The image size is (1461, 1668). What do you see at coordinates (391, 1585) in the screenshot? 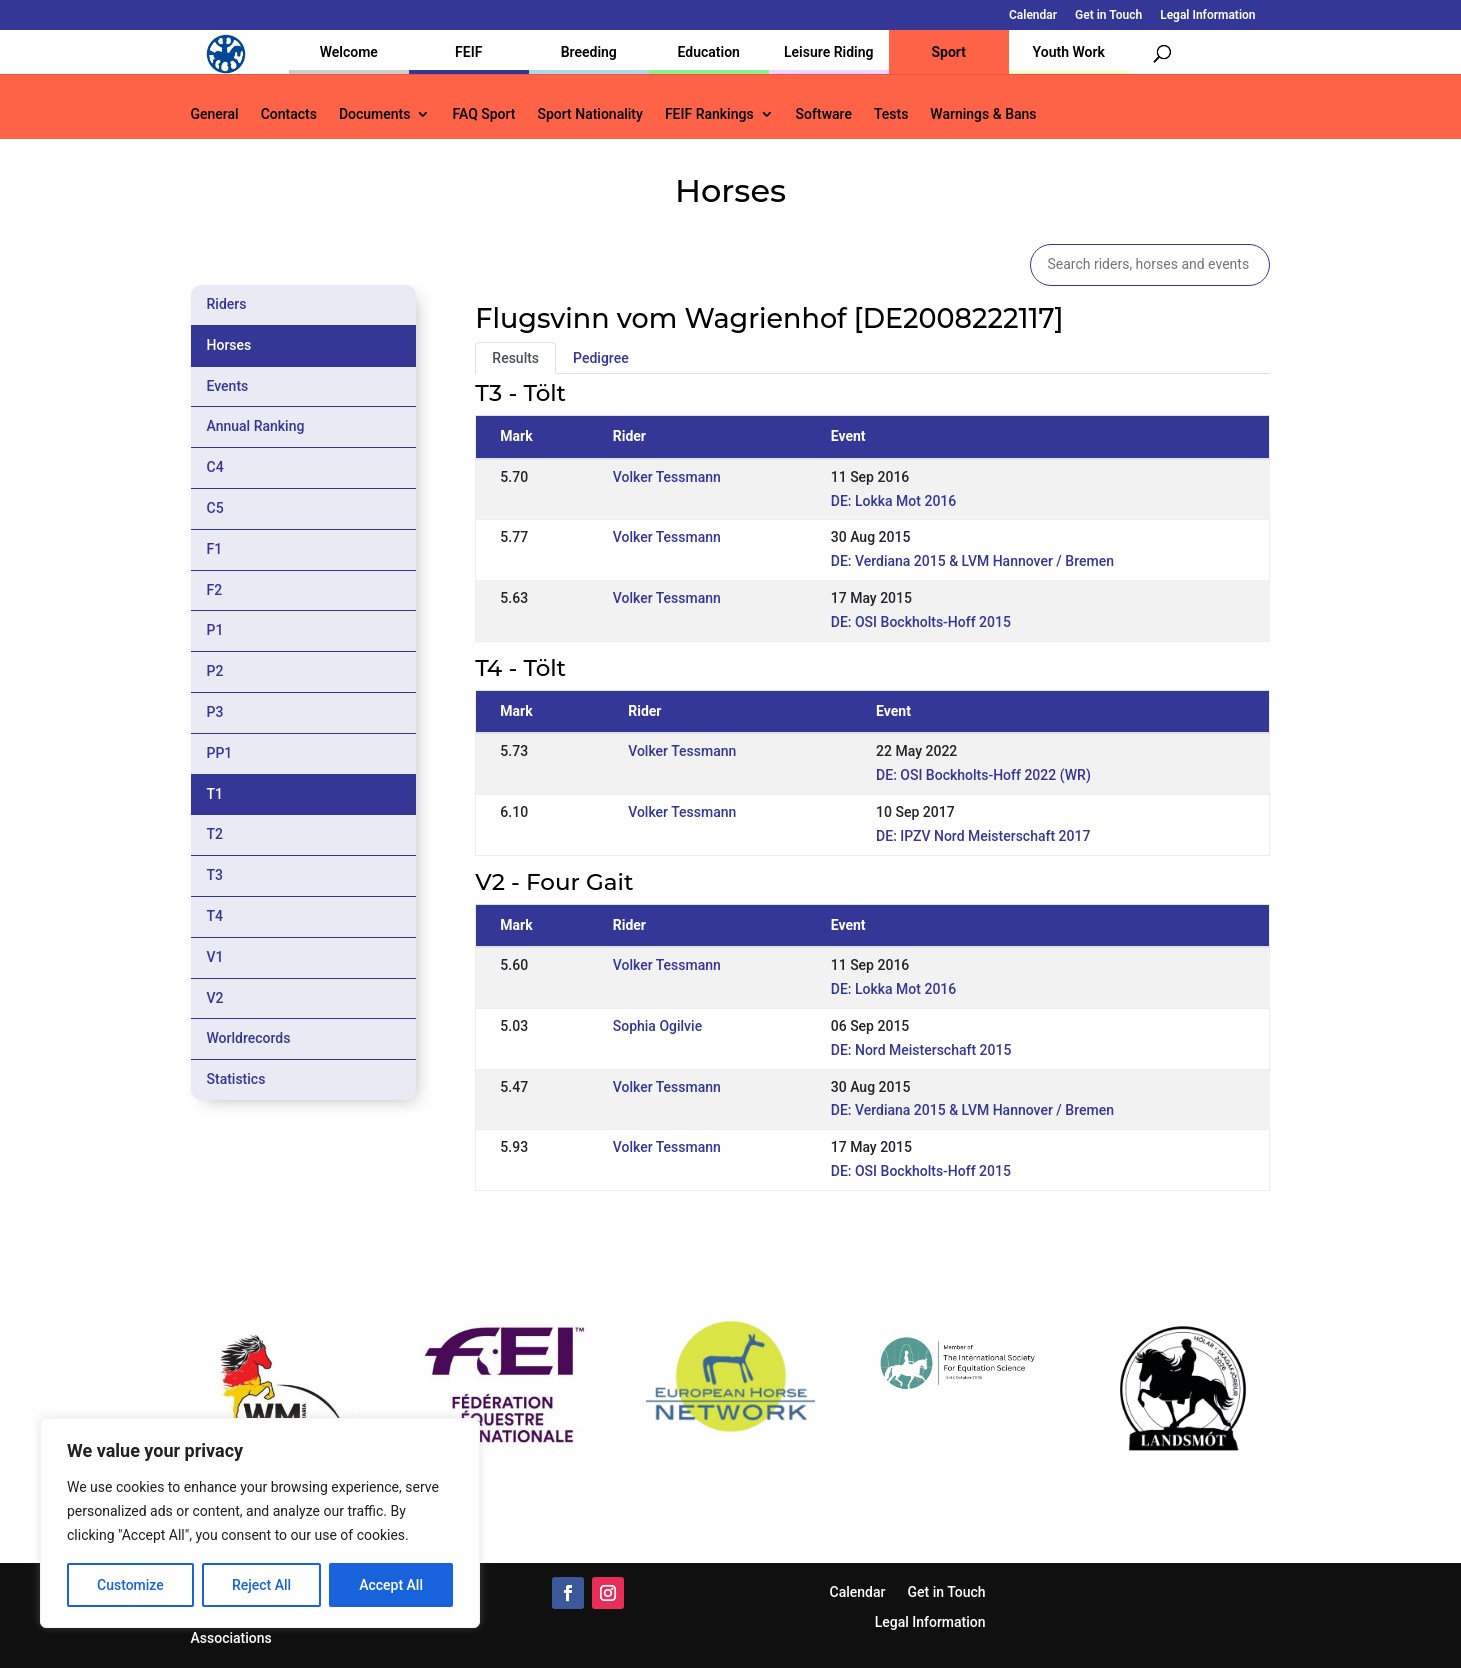
I see `Accept All` at bounding box center [391, 1585].